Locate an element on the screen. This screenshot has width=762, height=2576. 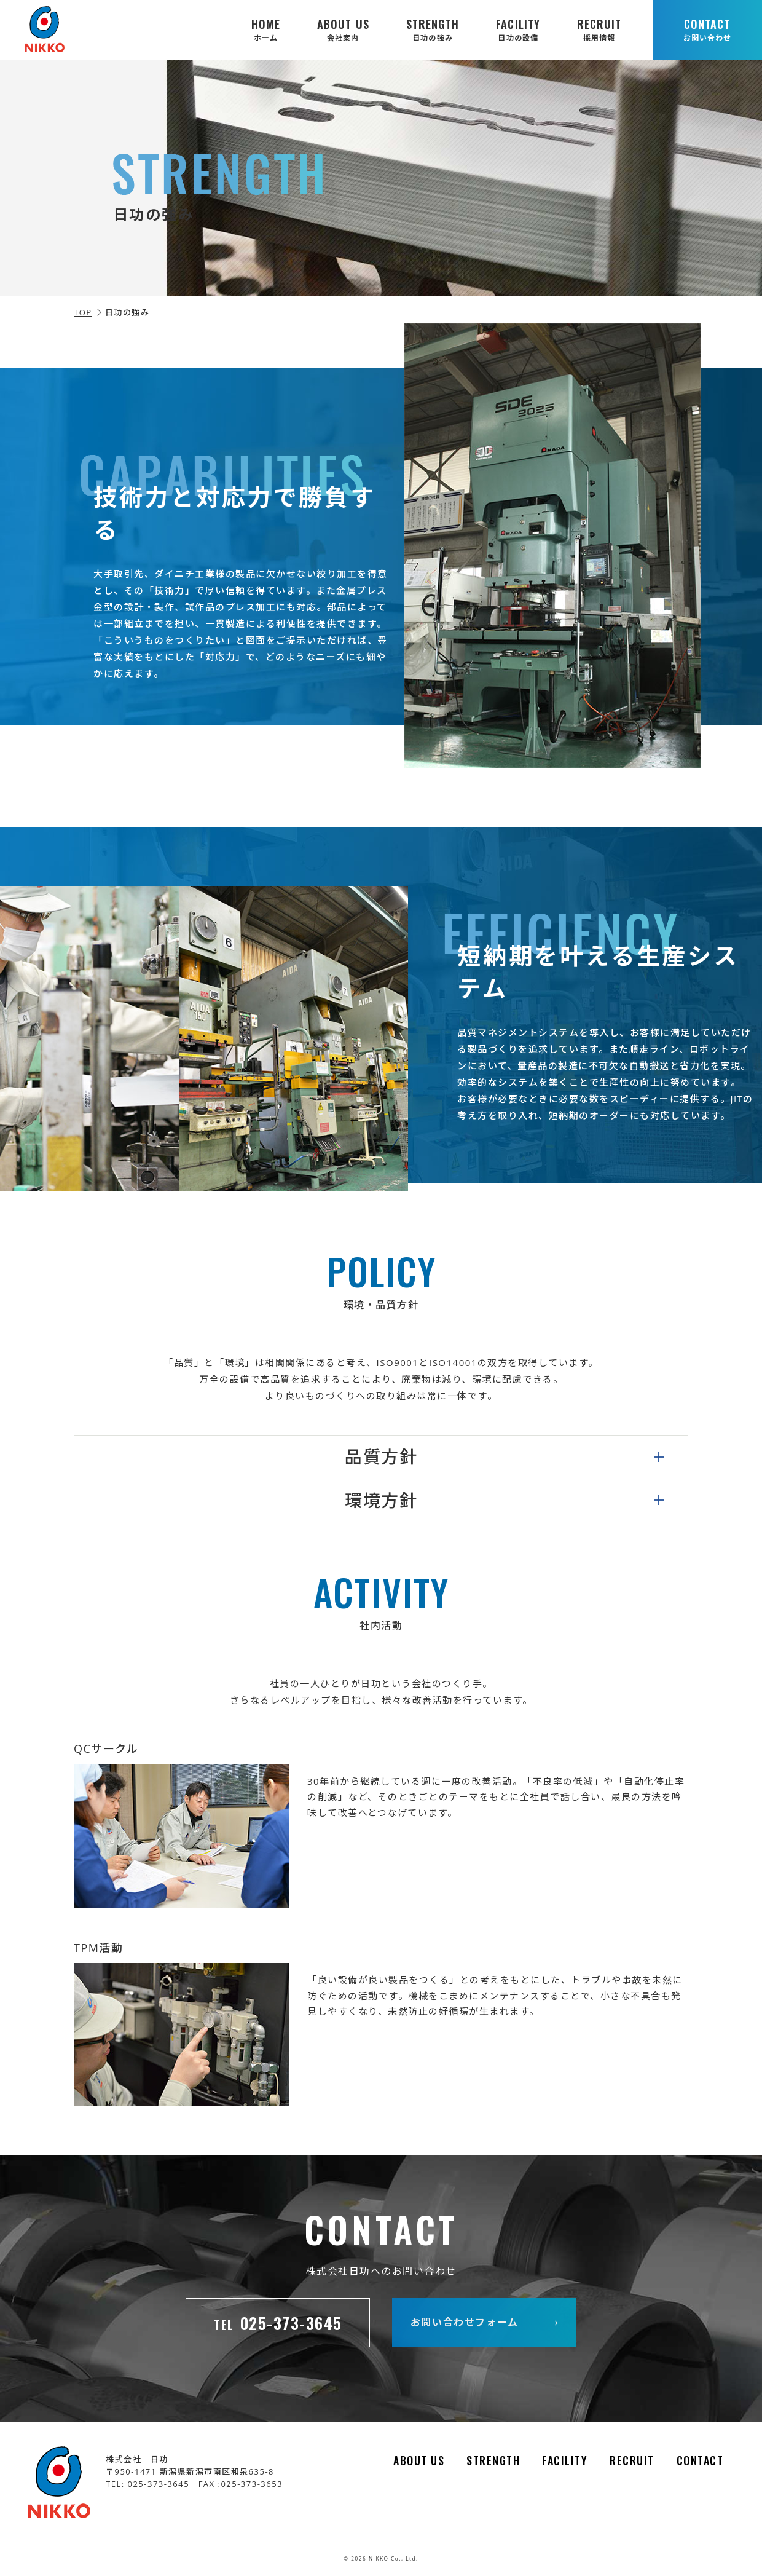
CONTACT is located at coordinates (707, 30).